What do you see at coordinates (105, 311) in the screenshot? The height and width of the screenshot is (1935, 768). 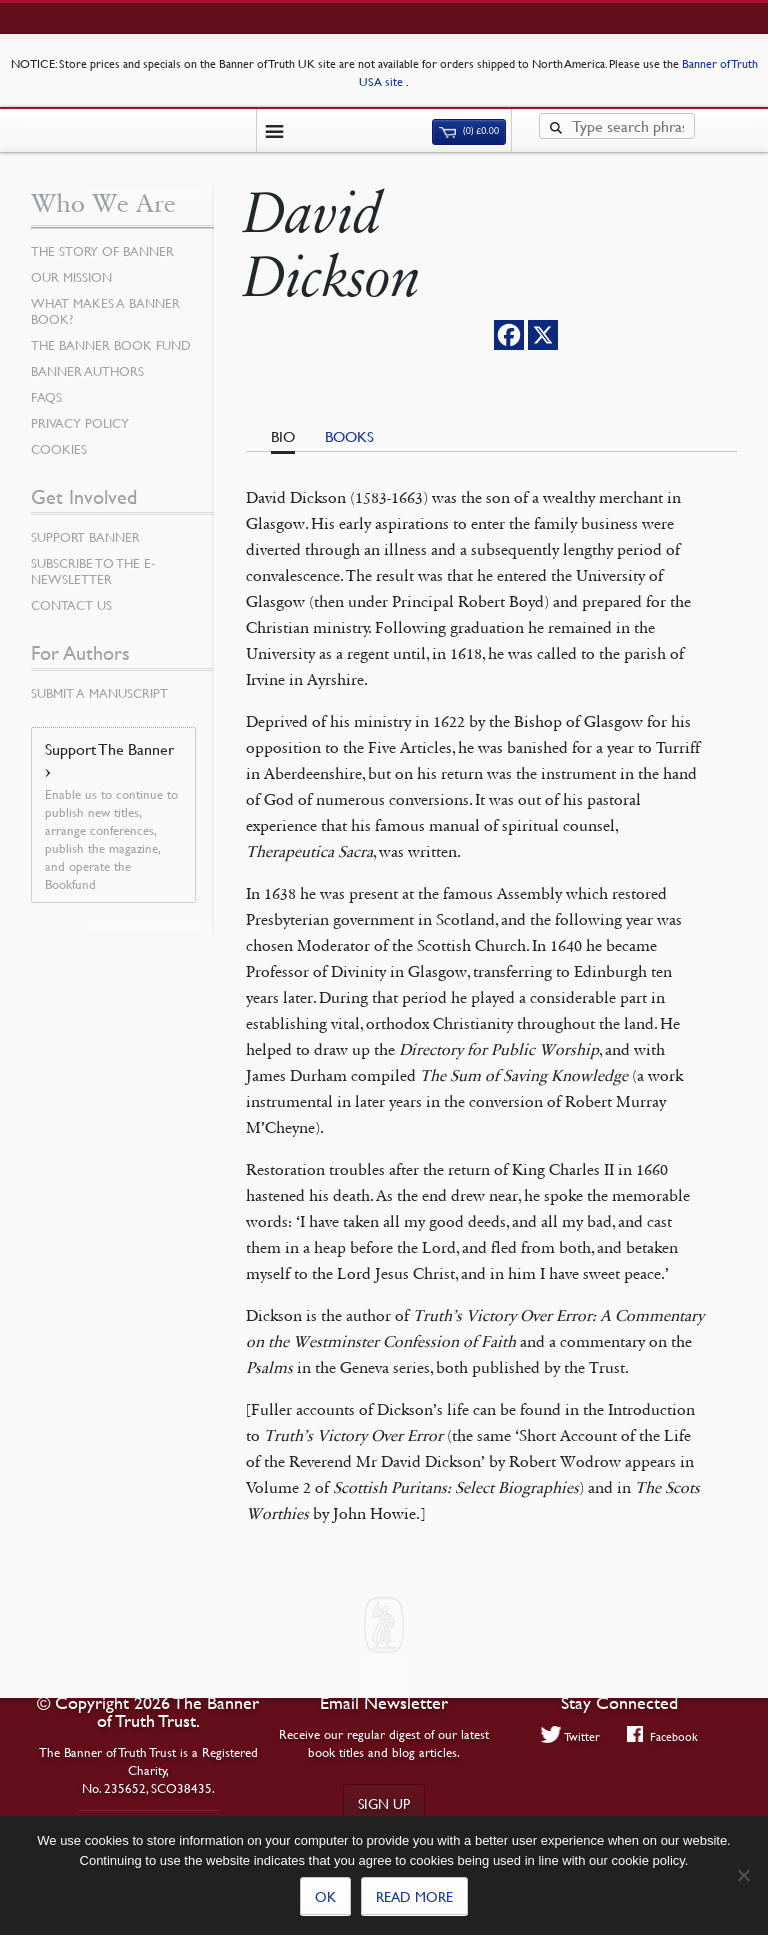 I see `What Makes a Banner Book?` at bounding box center [105, 311].